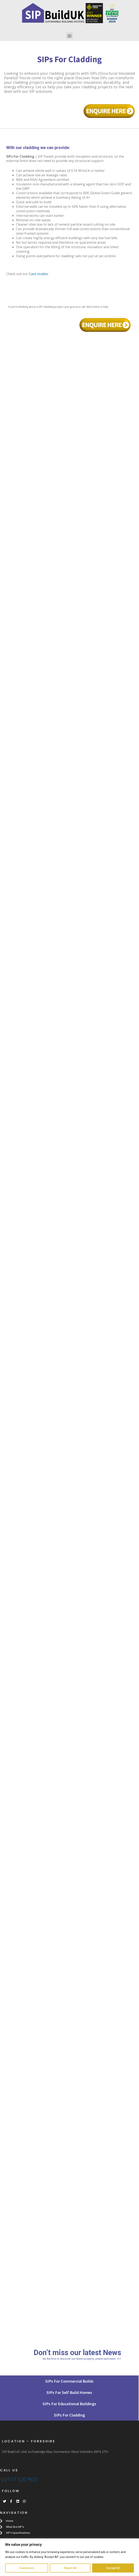 Image resolution: width=139 pixels, height=2576 pixels. Describe the element at coordinates (113, 2568) in the screenshot. I see `Accept All` at that location.